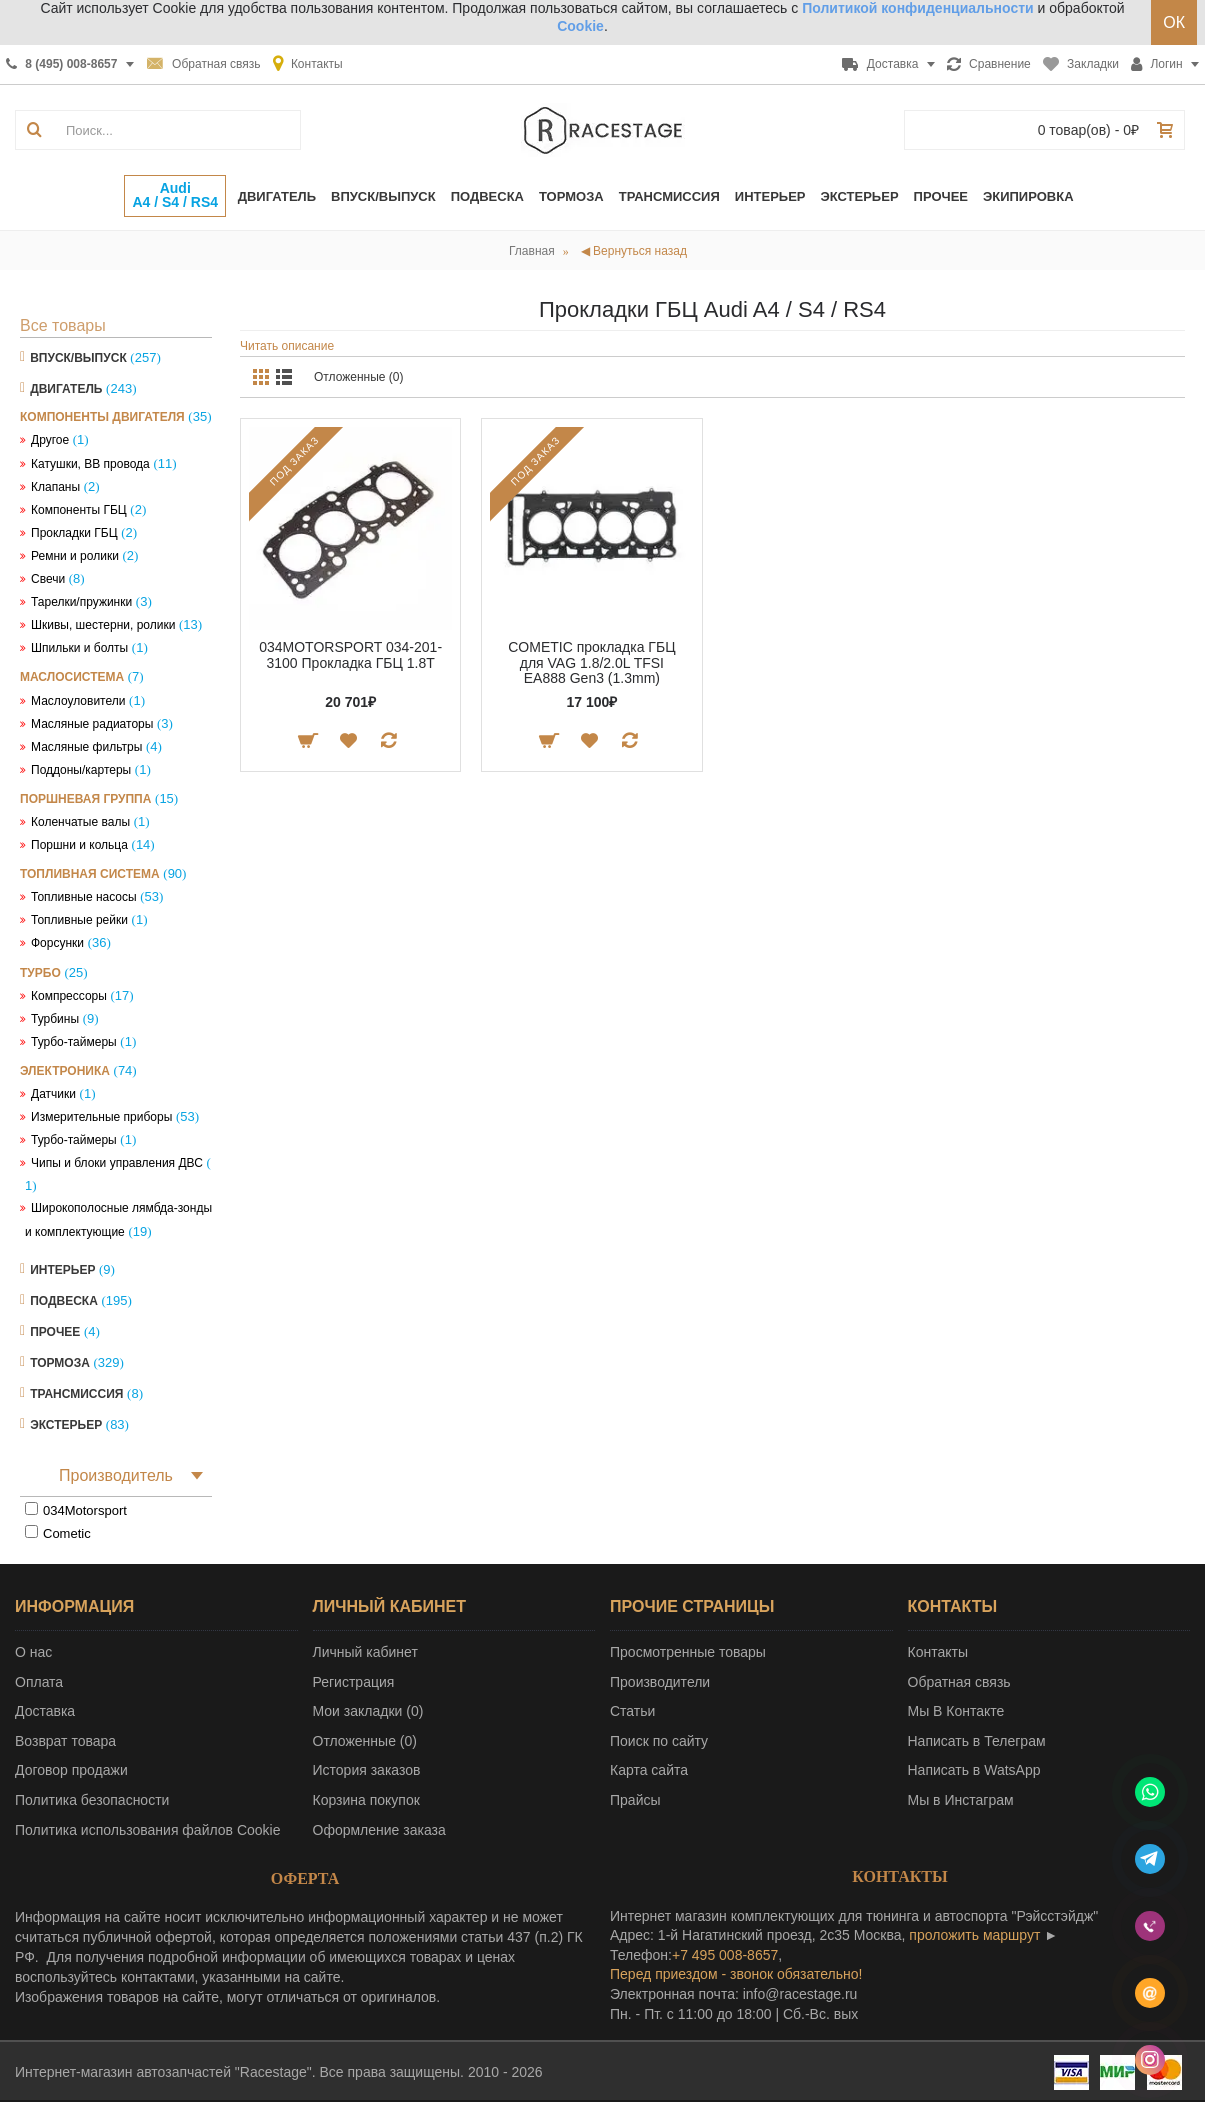 The width and height of the screenshot is (1205, 2102). I want to click on Датчики, so click(53, 1094).